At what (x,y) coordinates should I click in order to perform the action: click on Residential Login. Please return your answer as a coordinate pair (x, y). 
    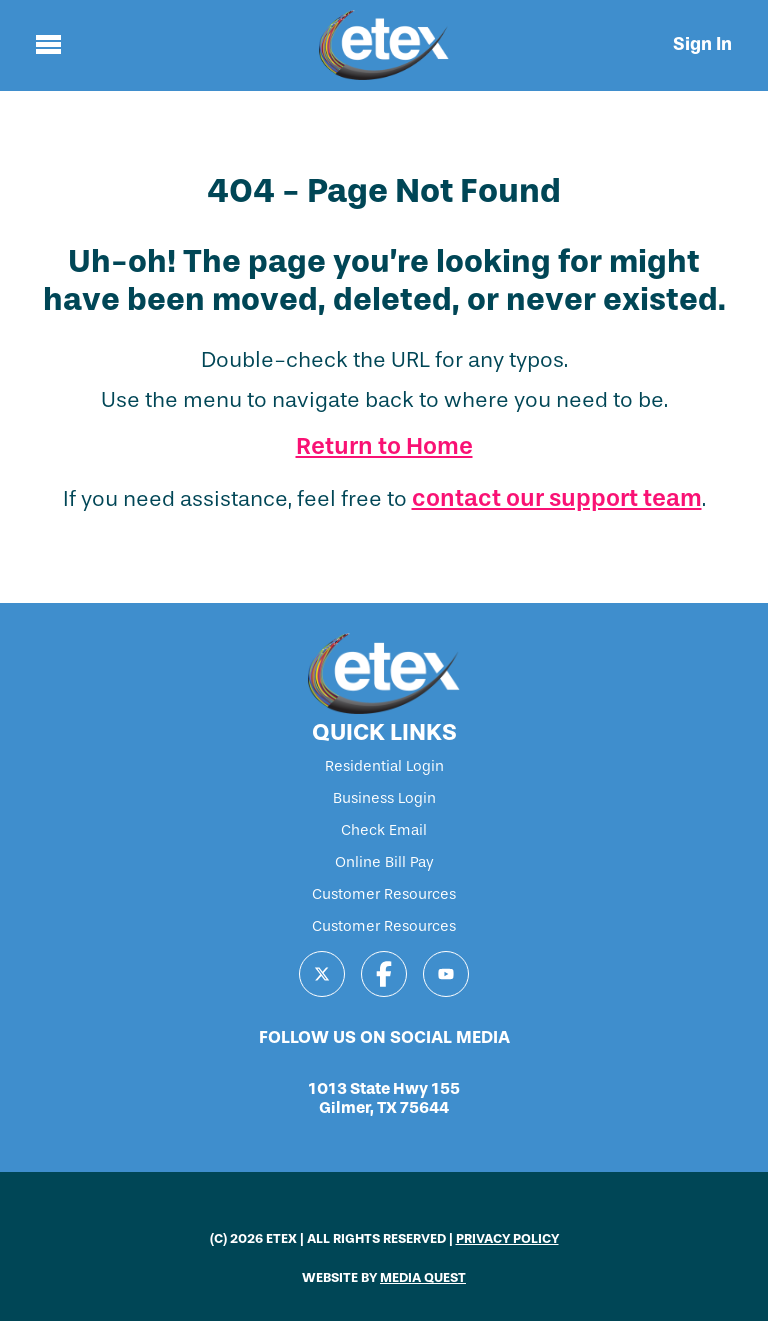
    Looking at the image, I should click on (384, 766).